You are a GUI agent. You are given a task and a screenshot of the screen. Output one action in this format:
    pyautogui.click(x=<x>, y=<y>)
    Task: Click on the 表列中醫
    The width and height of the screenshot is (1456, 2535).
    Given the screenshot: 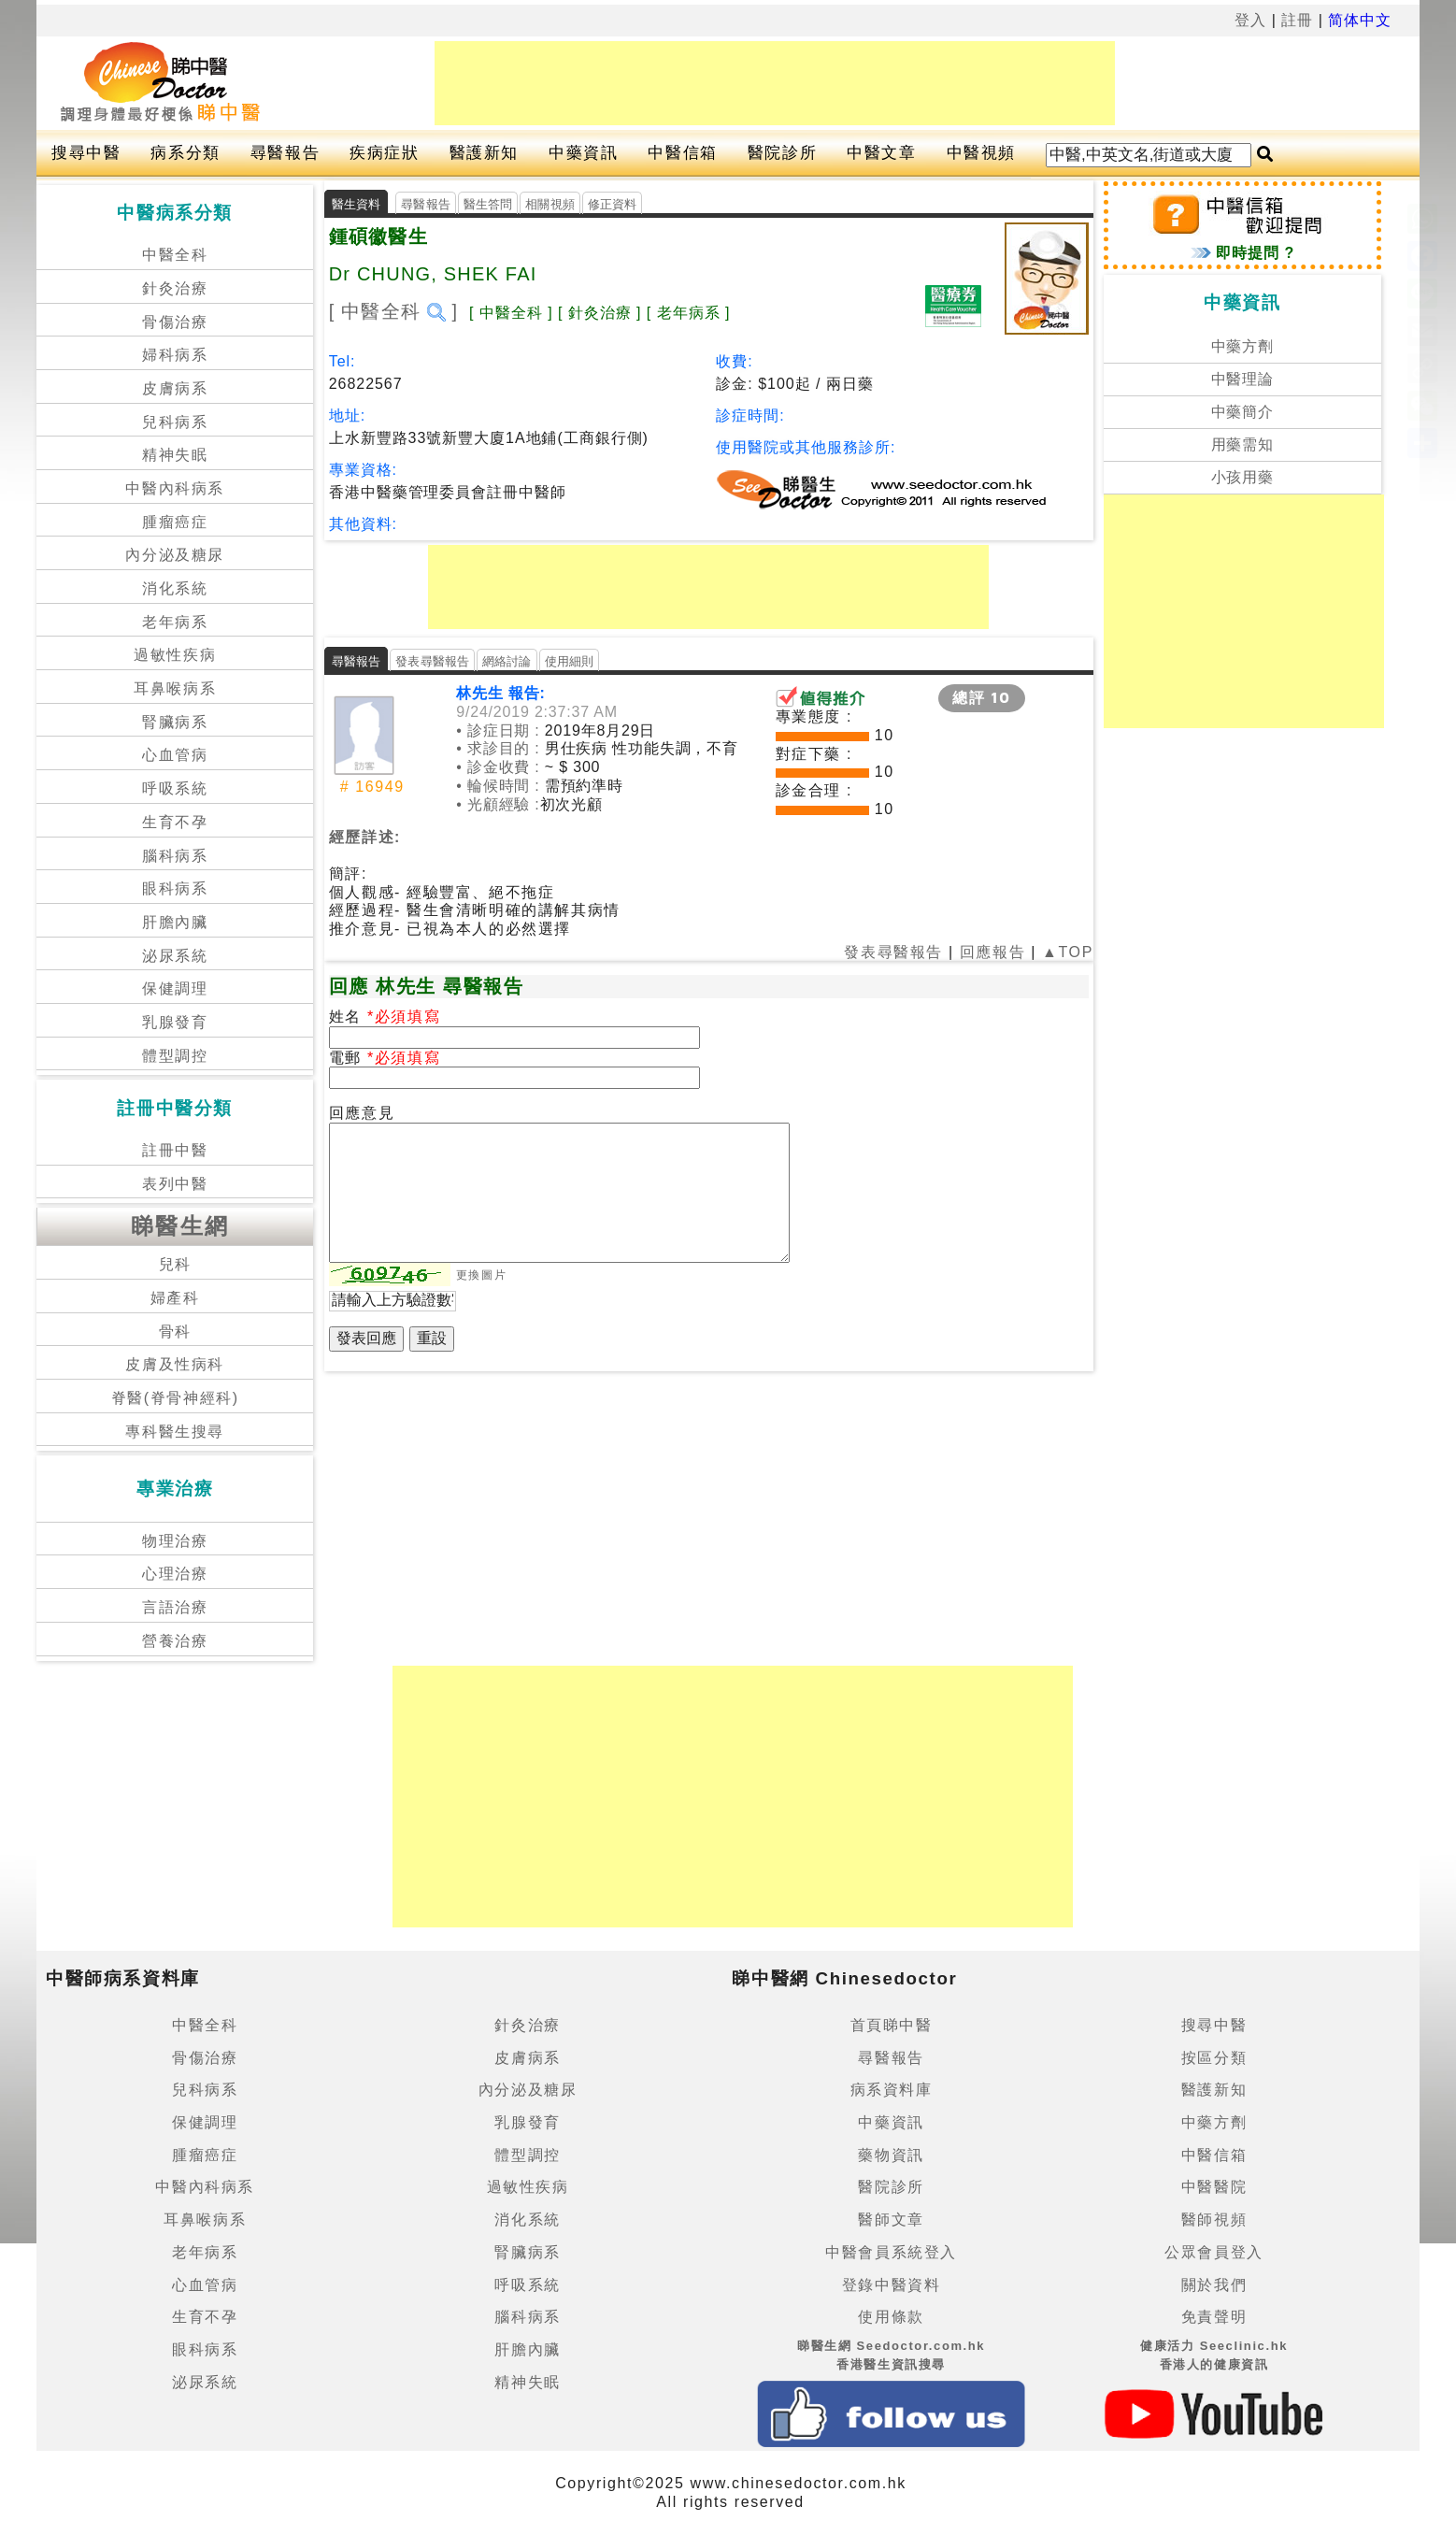 What is the action you would take?
    pyautogui.click(x=174, y=1184)
    